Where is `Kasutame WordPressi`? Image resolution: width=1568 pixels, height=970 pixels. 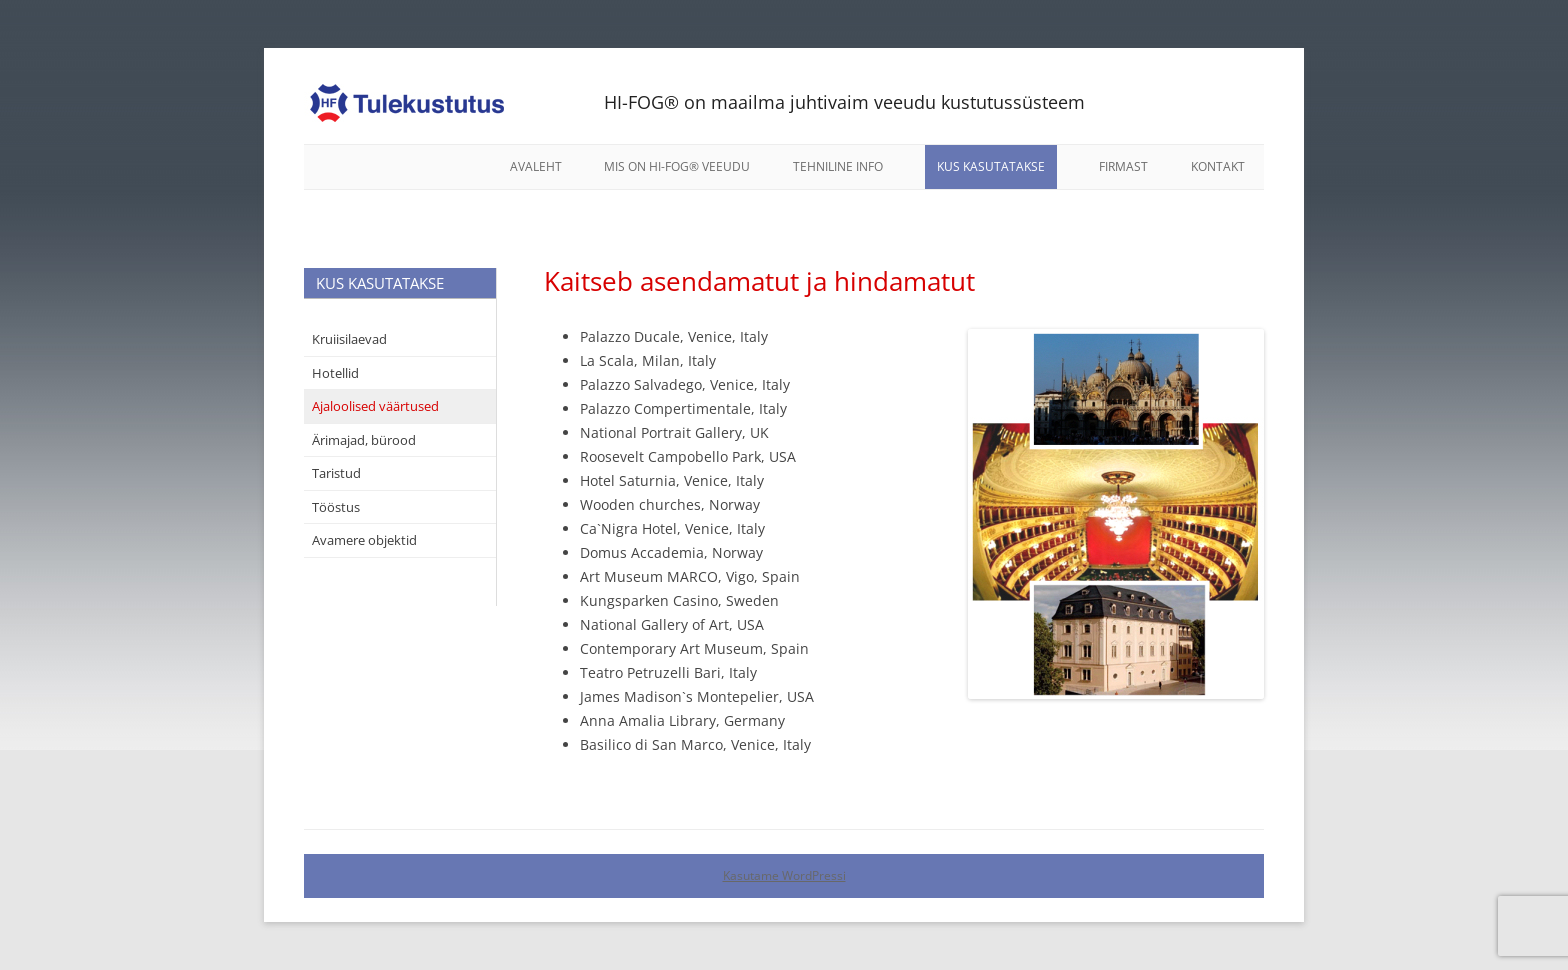 Kasutame WordPressi is located at coordinates (784, 875).